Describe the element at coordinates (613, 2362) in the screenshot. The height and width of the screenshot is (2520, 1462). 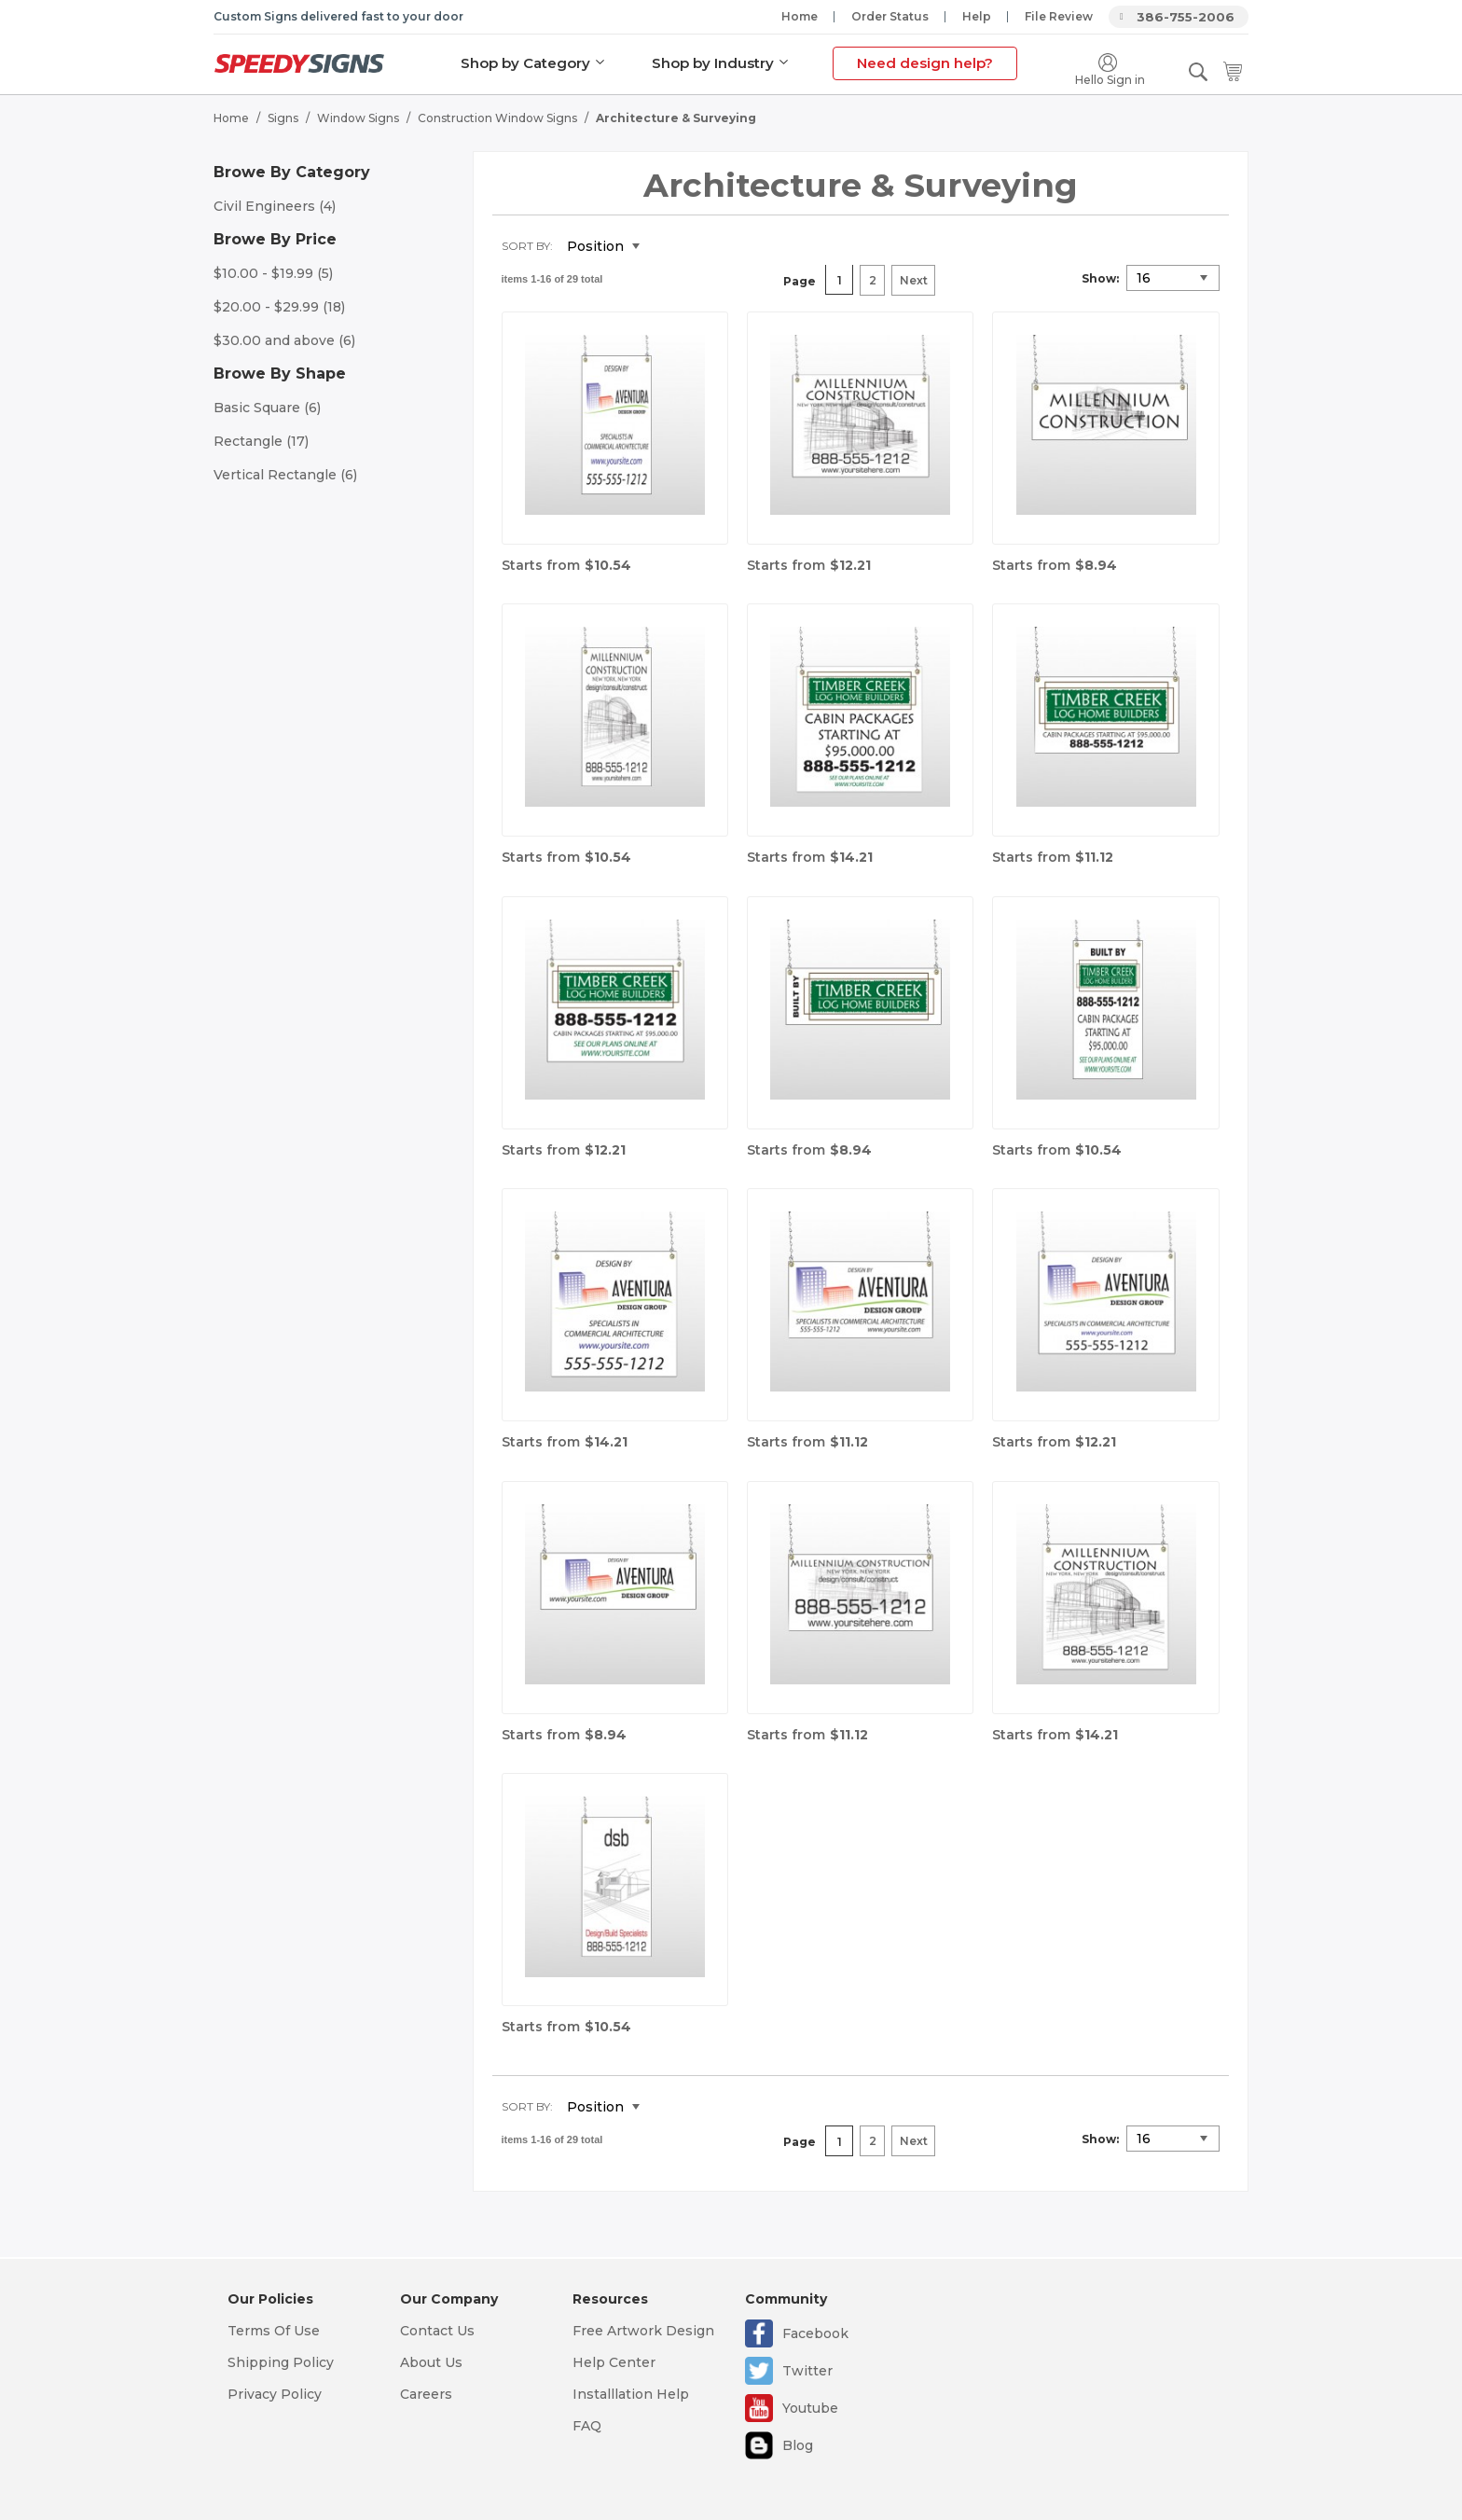
I see `Help Center` at that location.